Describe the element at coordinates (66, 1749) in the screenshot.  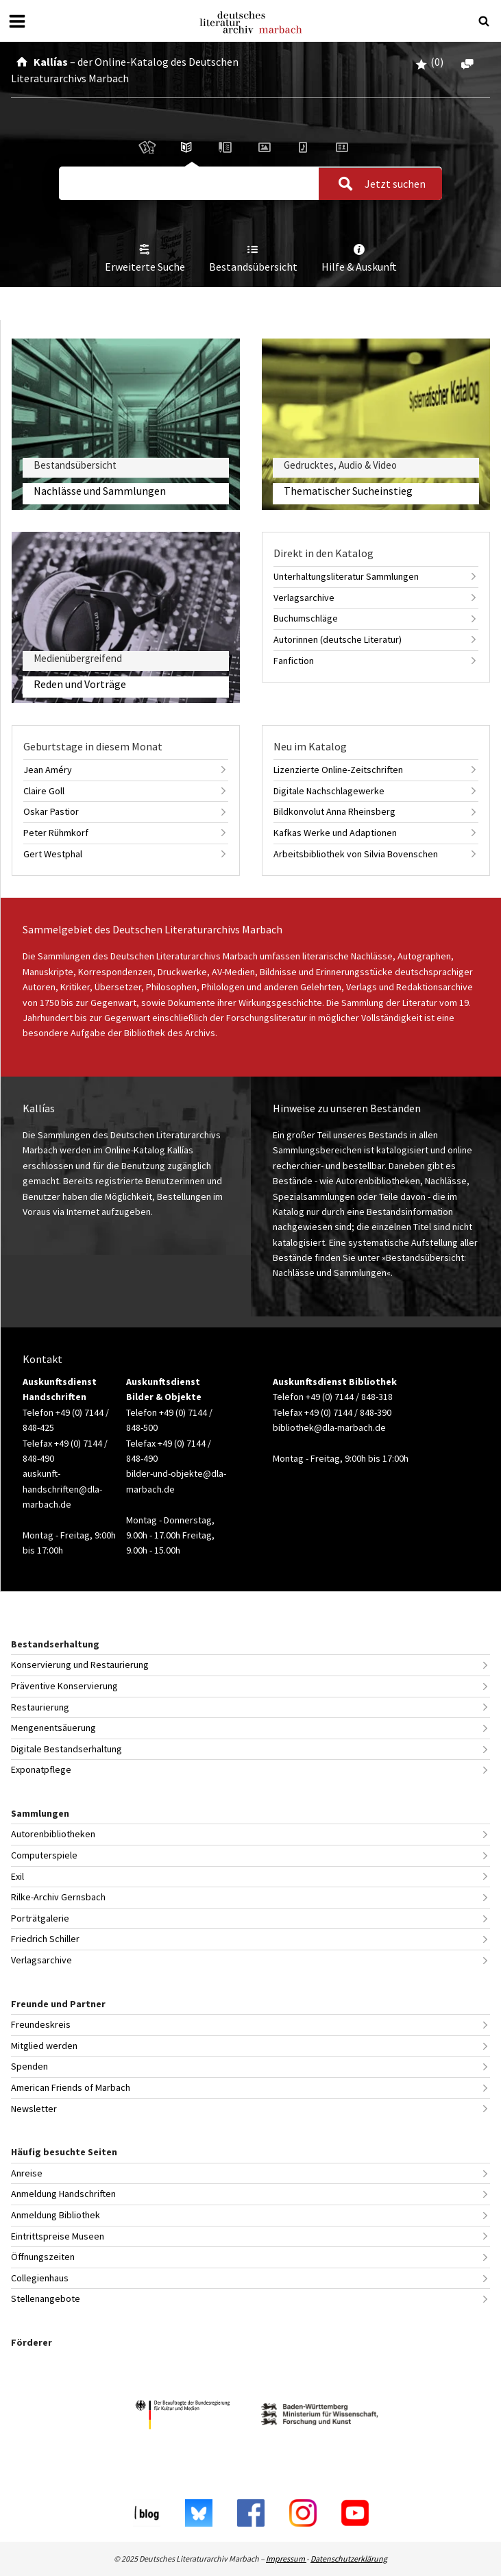
I see `Digitale Bestandserhaltung` at that location.